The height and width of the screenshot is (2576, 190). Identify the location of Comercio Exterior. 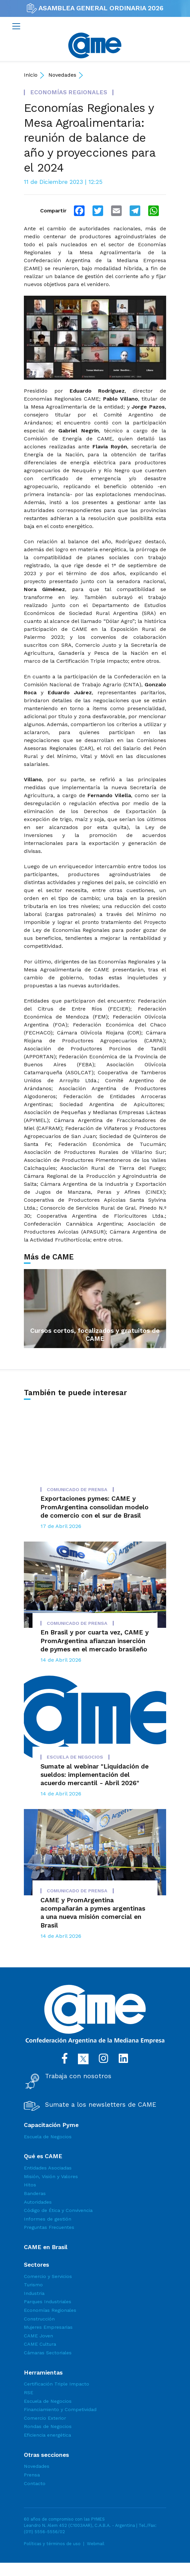
(45, 2418).